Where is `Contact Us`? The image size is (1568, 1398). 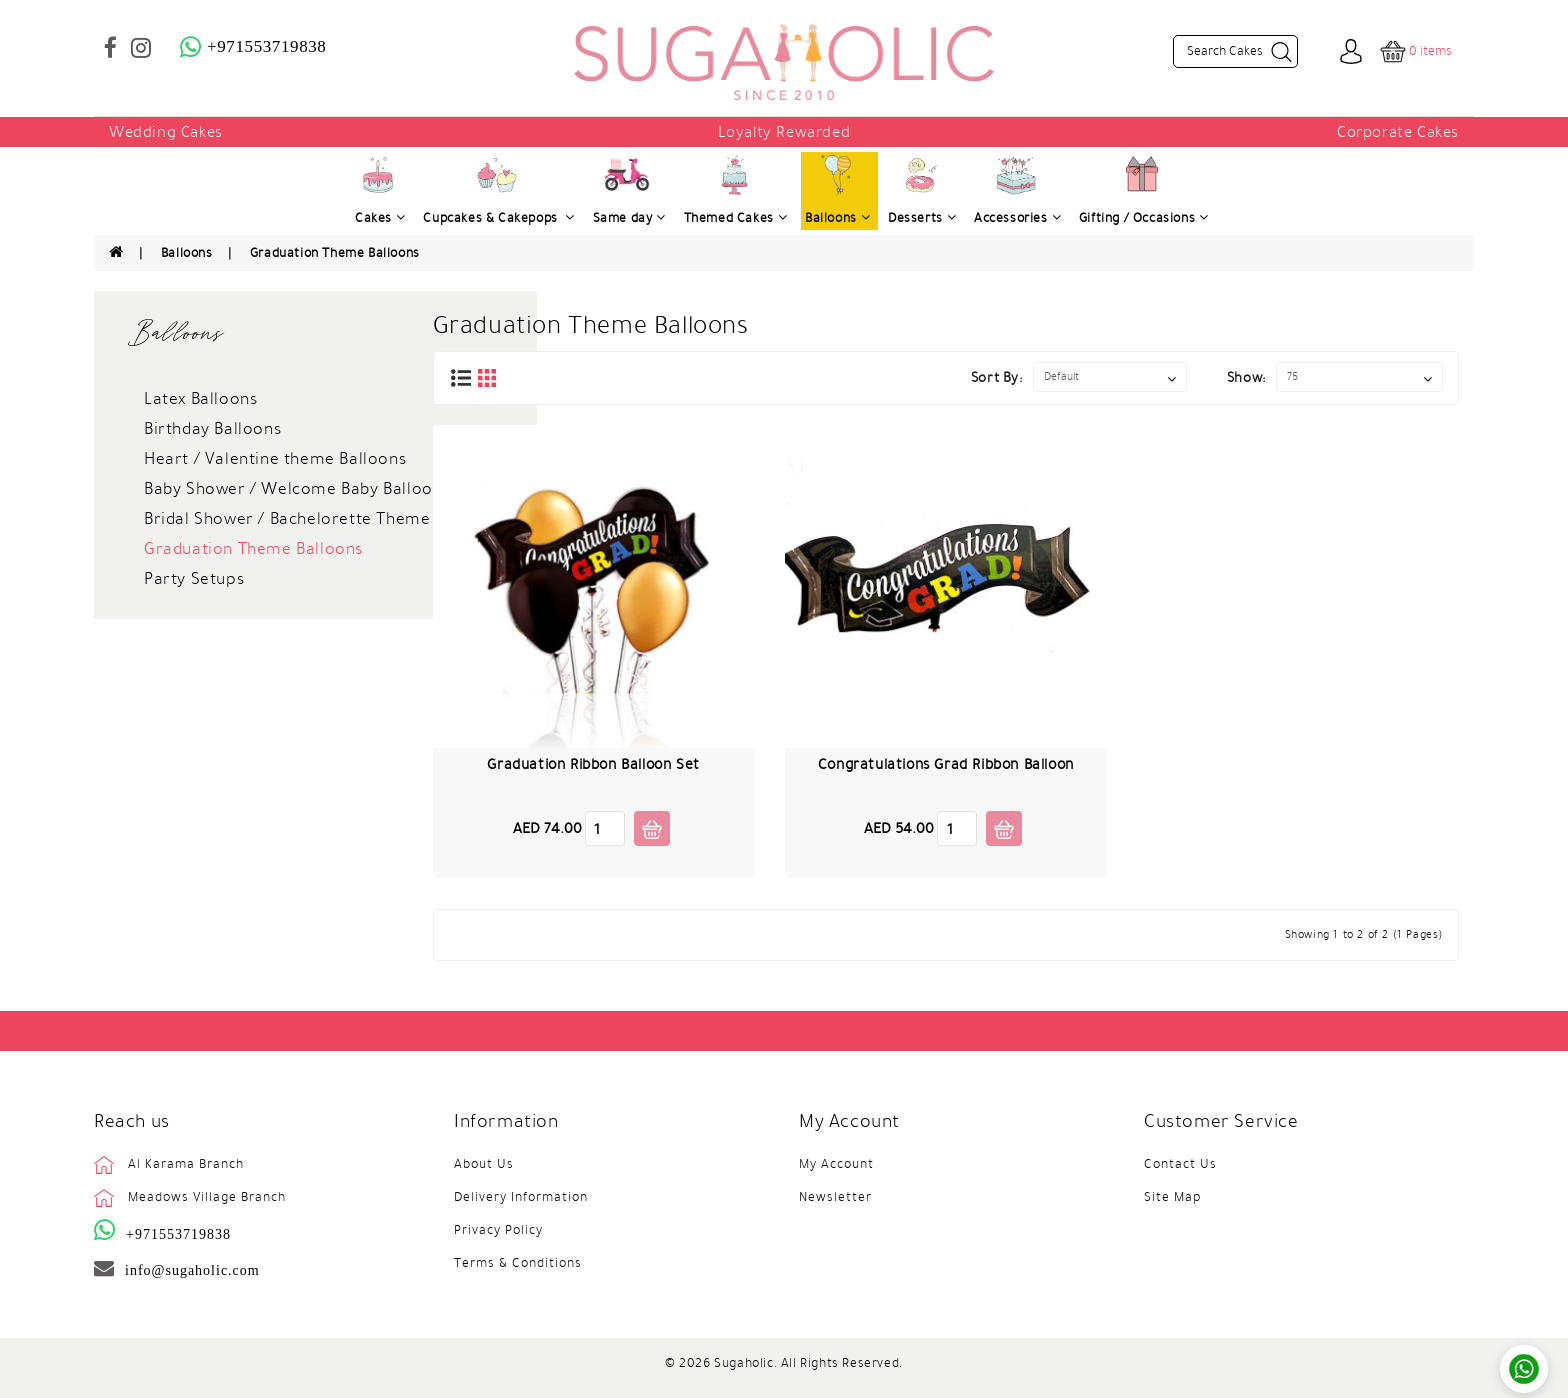
Contact Us is located at coordinates (1180, 1164).